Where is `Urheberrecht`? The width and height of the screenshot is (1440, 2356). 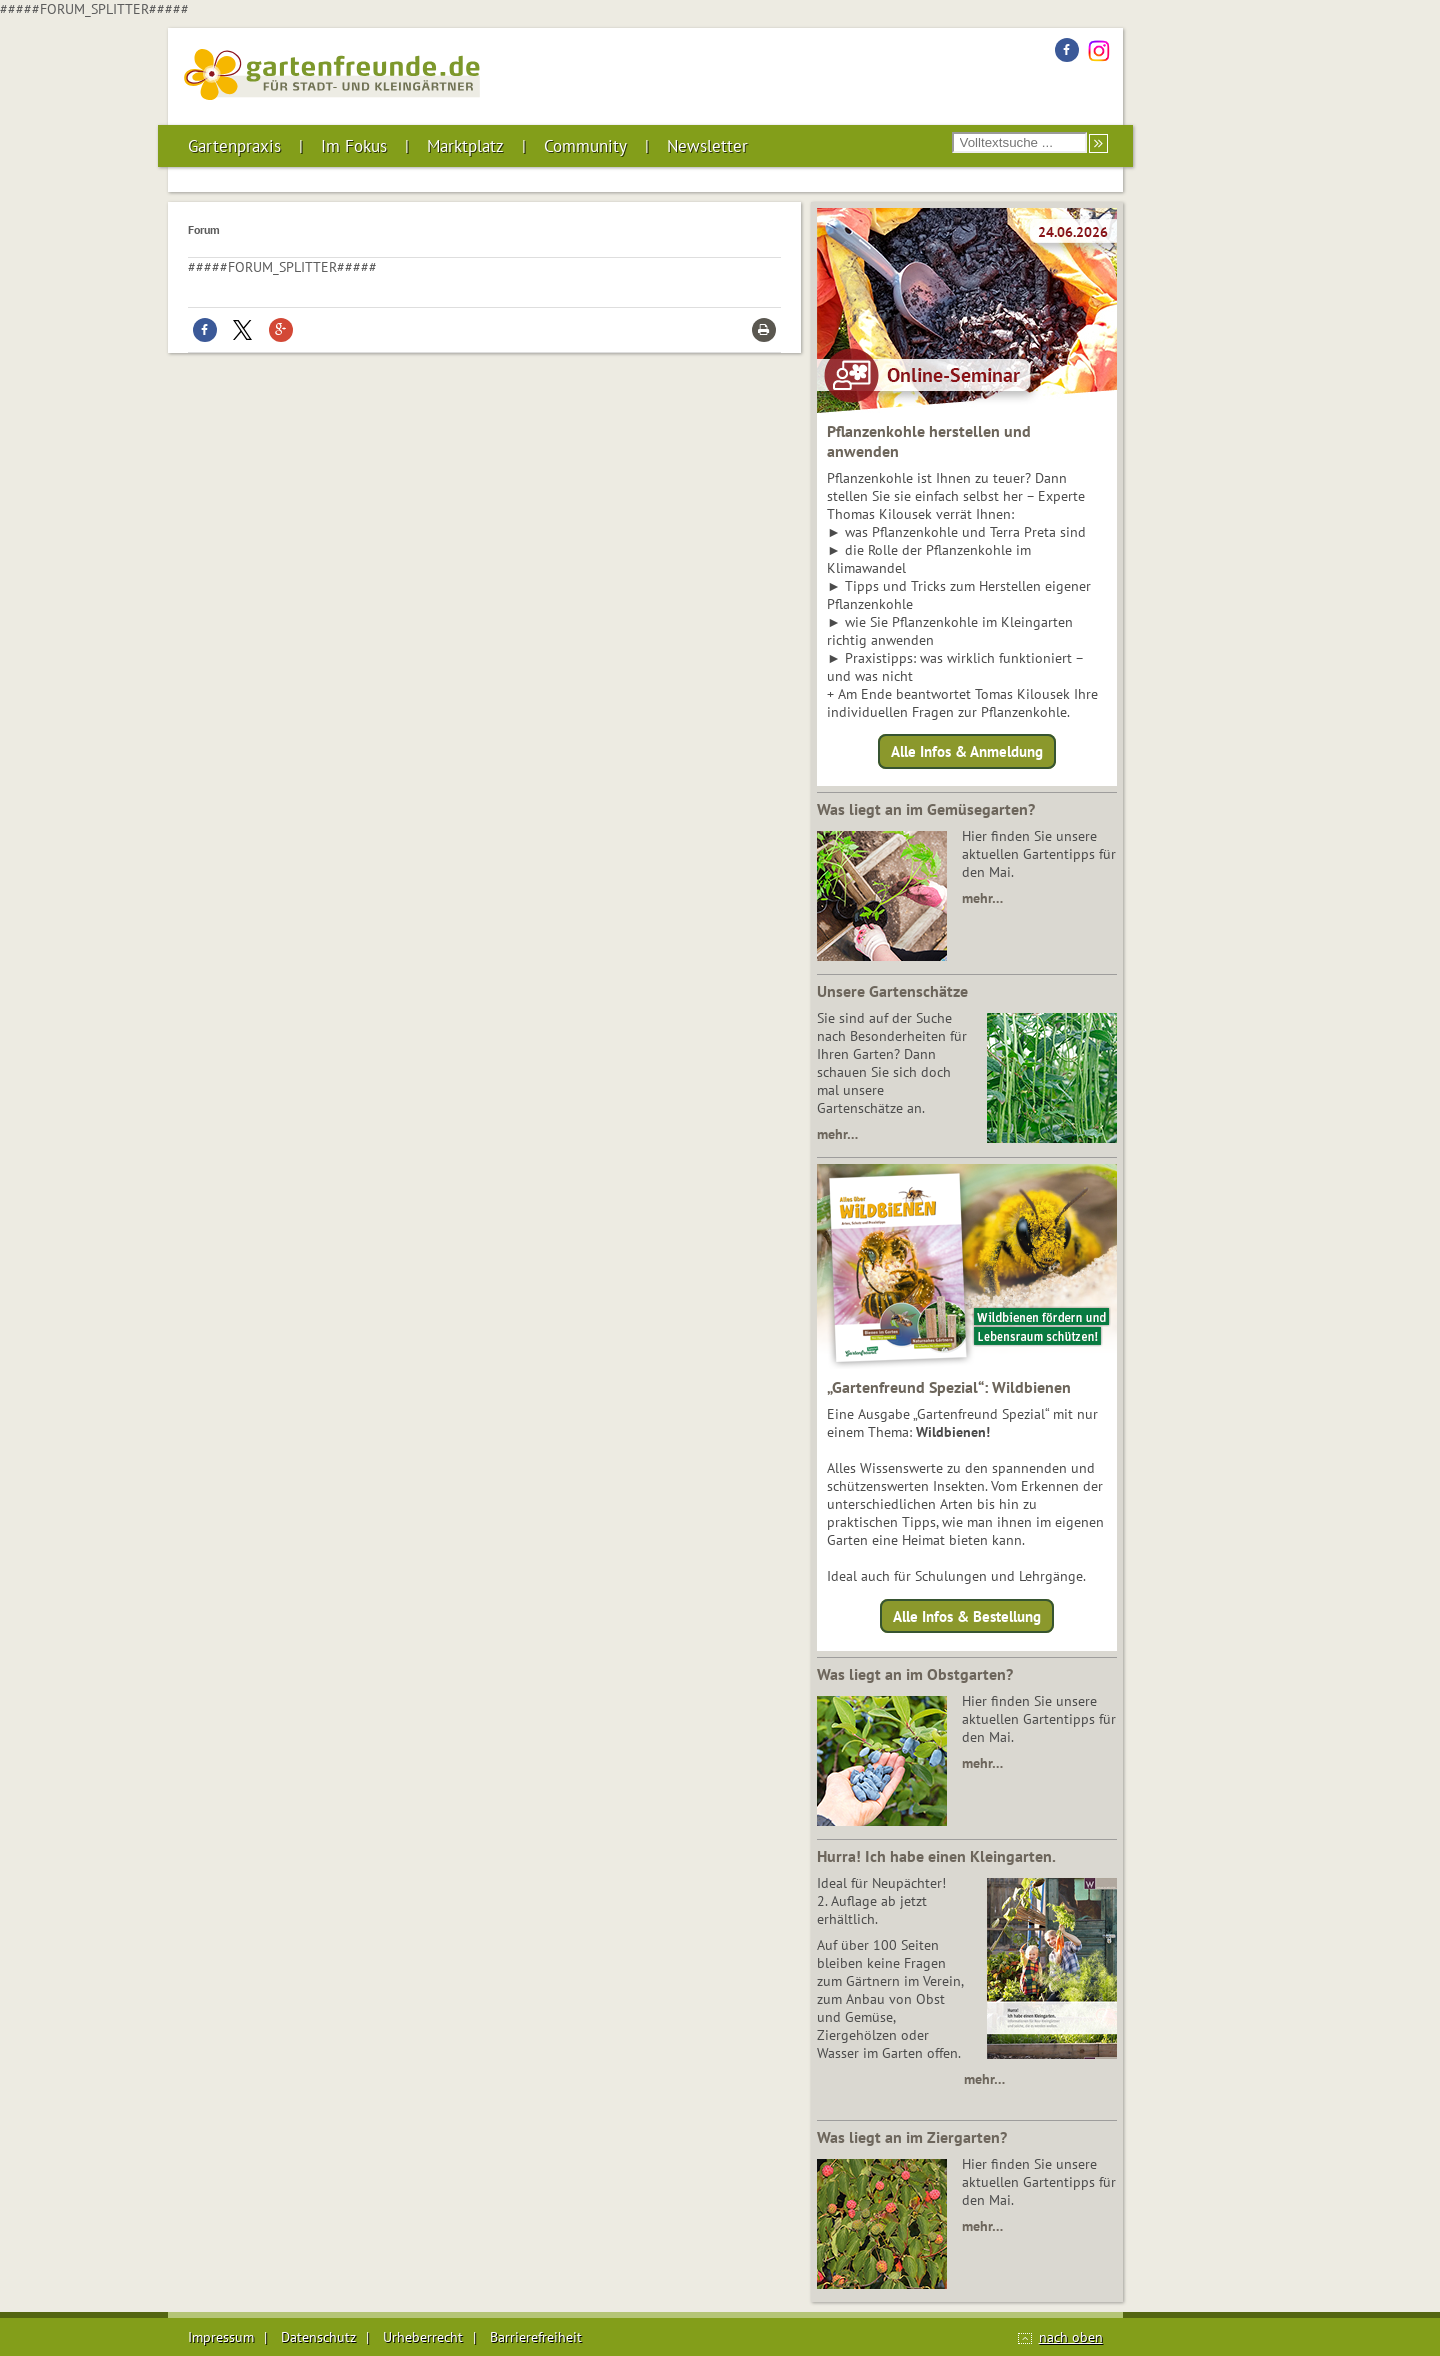 Urheberrecht is located at coordinates (423, 2337).